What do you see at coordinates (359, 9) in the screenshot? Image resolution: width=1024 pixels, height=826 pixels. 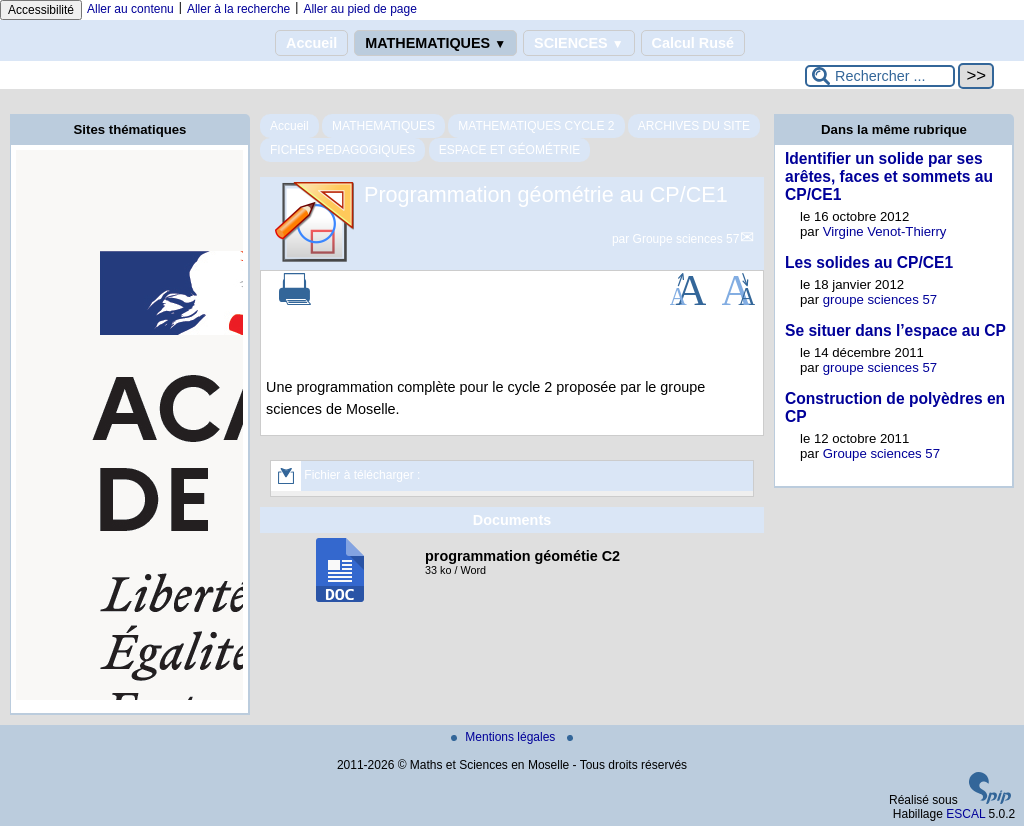 I see `Aller au pied de page` at bounding box center [359, 9].